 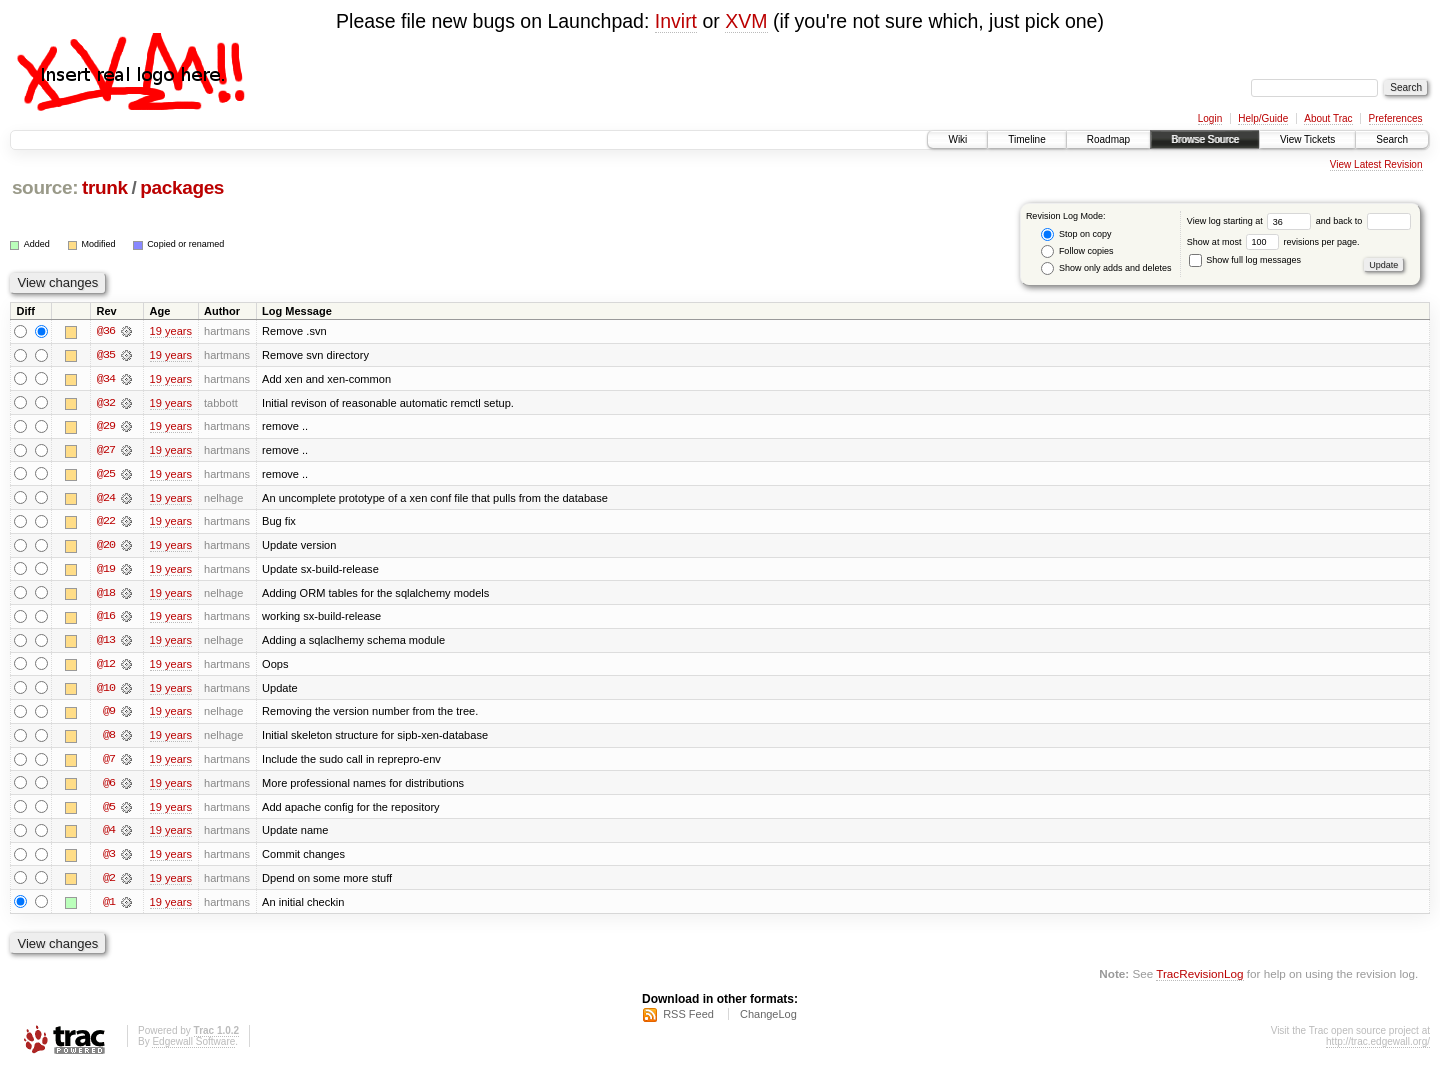 What do you see at coordinates (109, 811) in the screenshot?
I see `@5` at bounding box center [109, 811].